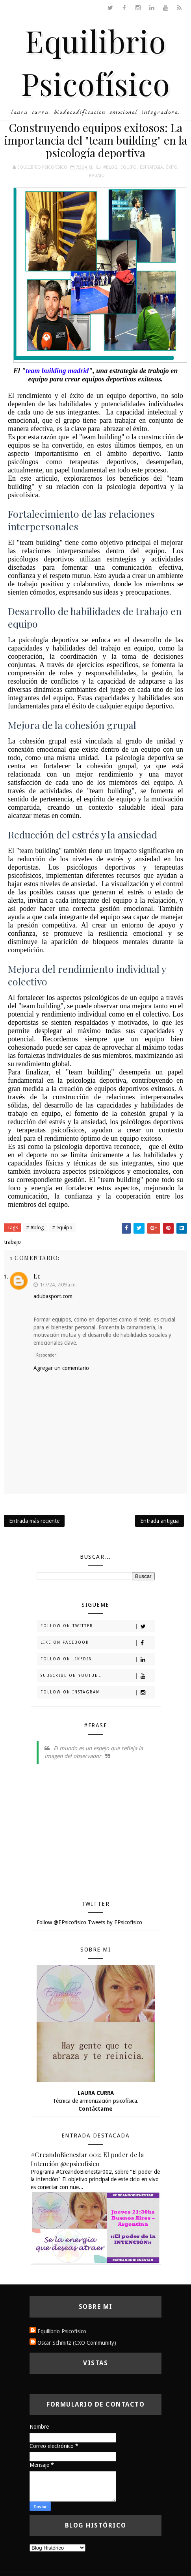  Describe the element at coordinates (159, 1521) in the screenshot. I see `Entrada antigua` at that location.